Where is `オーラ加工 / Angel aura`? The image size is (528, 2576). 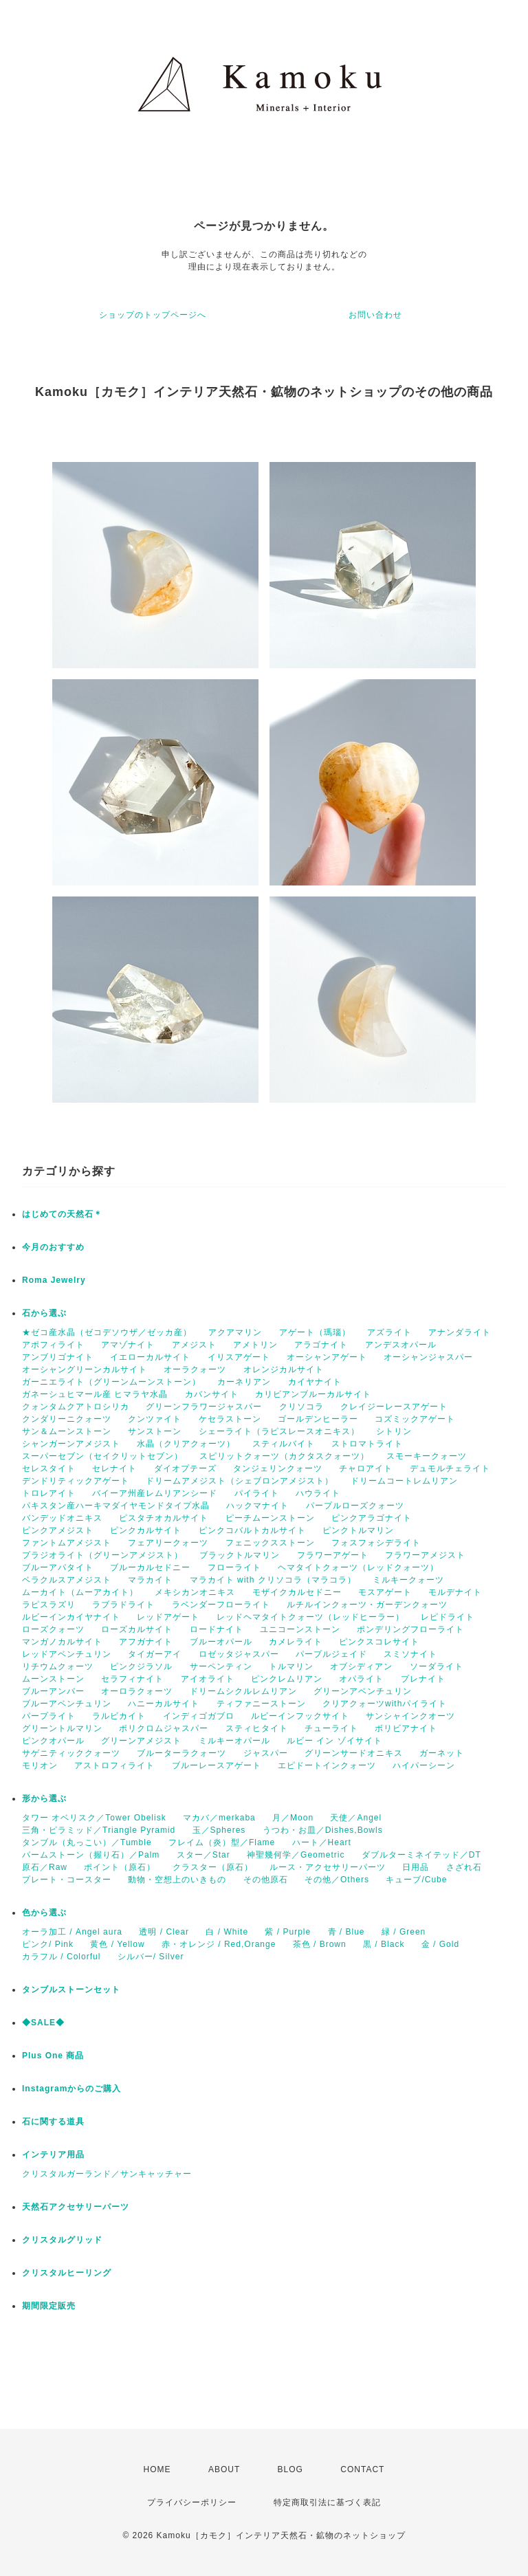 オーラ加工 / Angel aura is located at coordinates (72, 1932).